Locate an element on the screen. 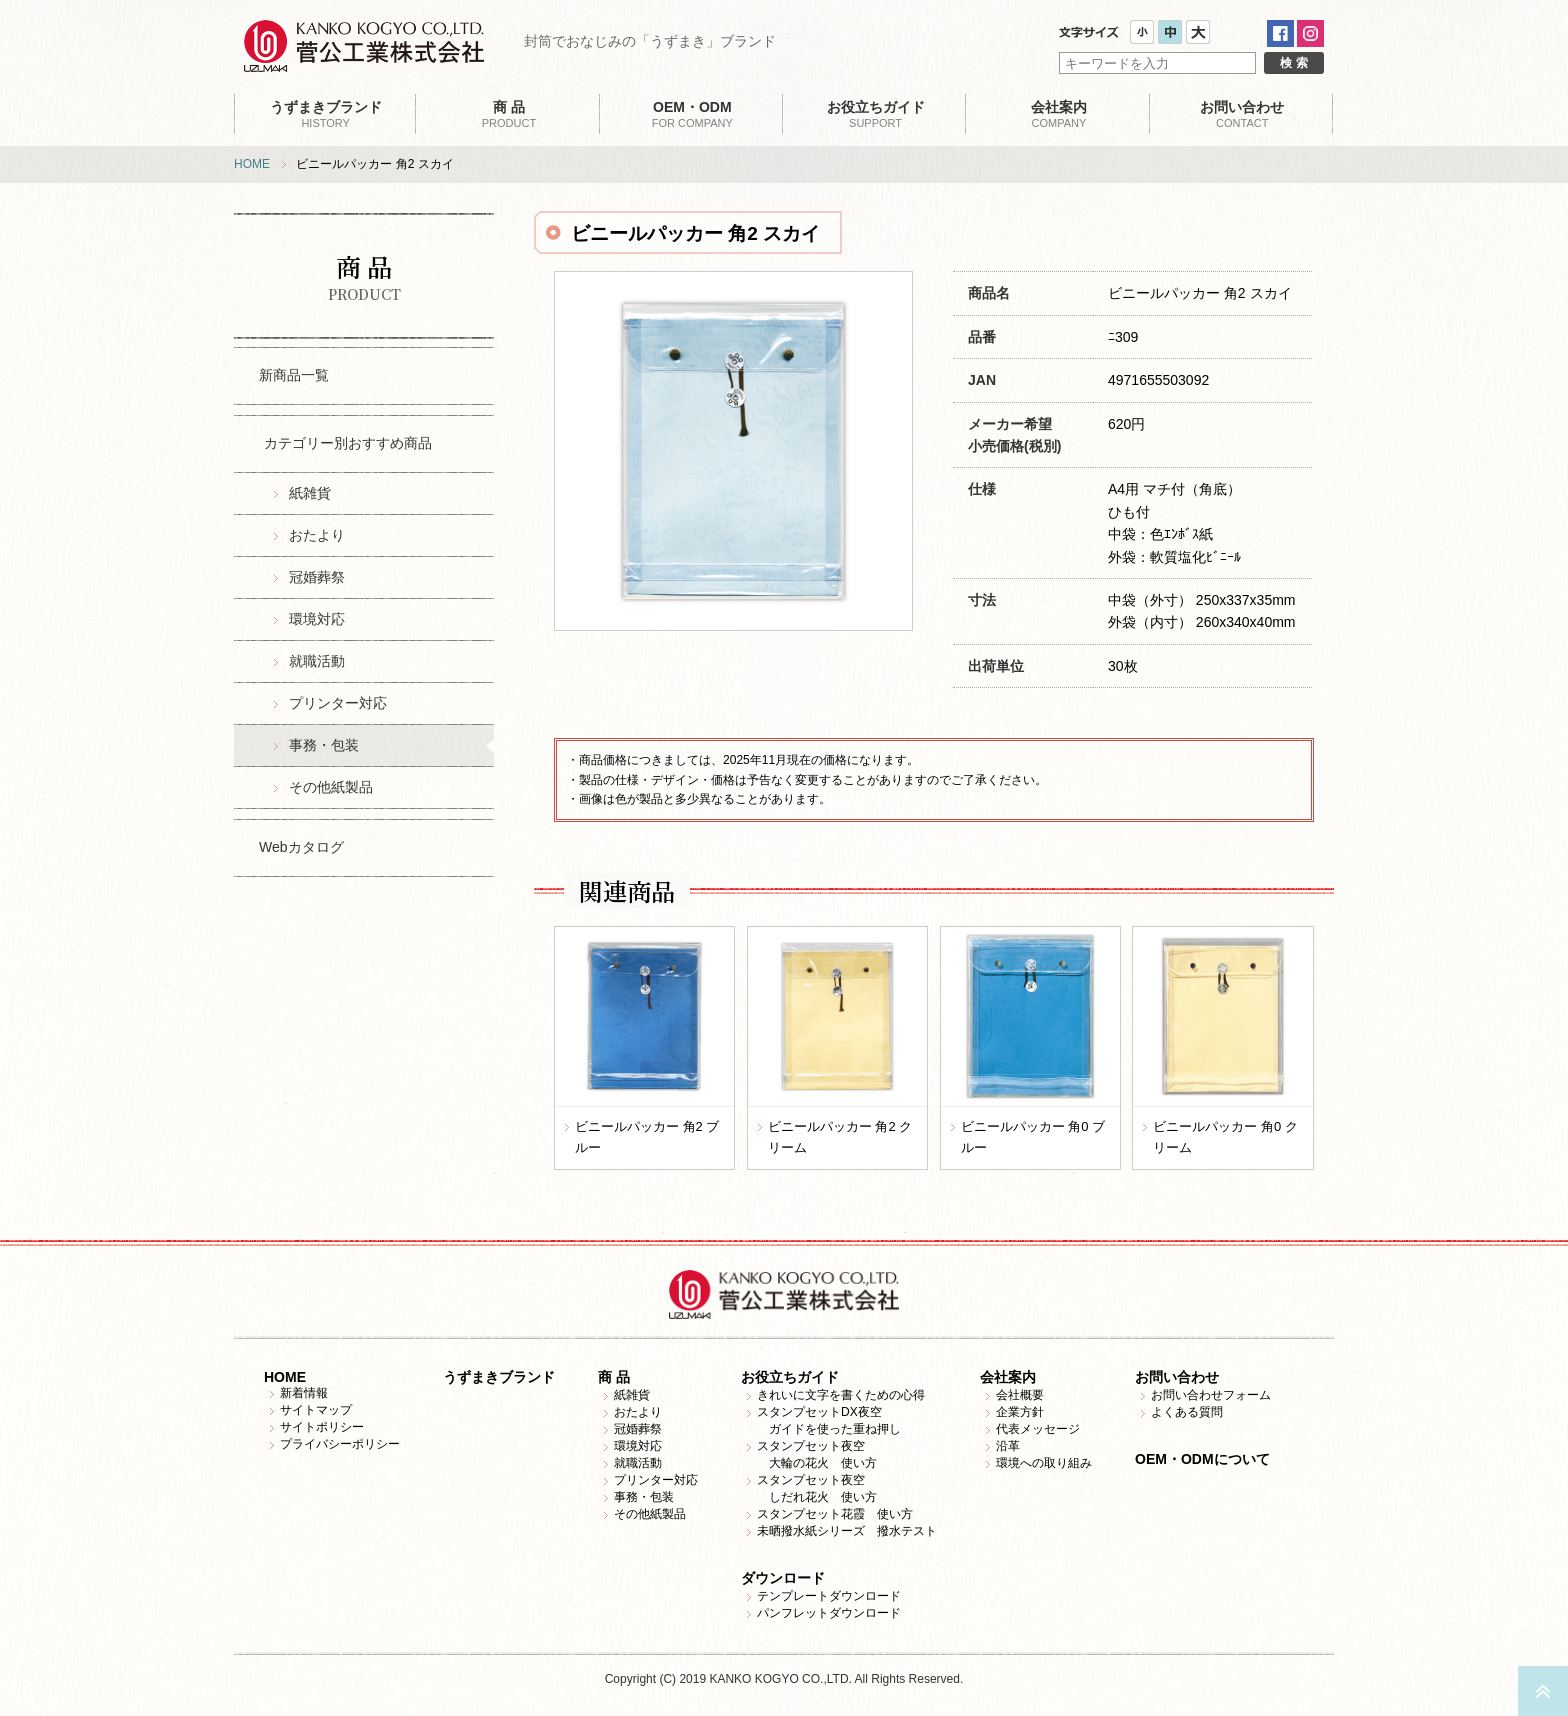 The height and width of the screenshot is (1716, 1568). 会社案内 is located at coordinates (1008, 1377).